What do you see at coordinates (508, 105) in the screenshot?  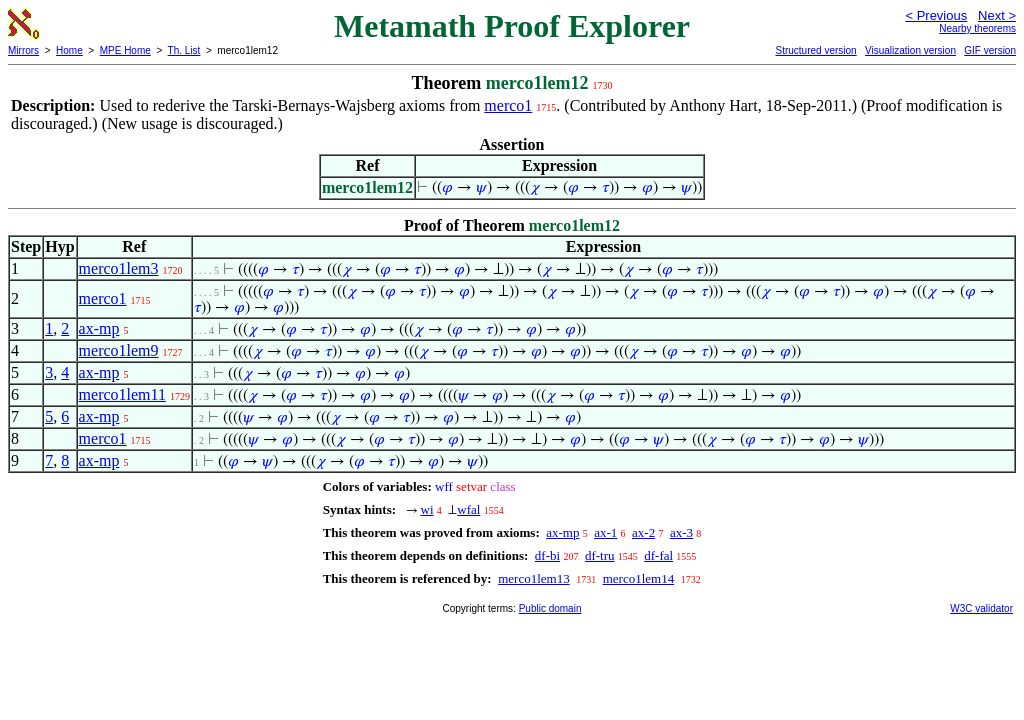 I see `merco1` at bounding box center [508, 105].